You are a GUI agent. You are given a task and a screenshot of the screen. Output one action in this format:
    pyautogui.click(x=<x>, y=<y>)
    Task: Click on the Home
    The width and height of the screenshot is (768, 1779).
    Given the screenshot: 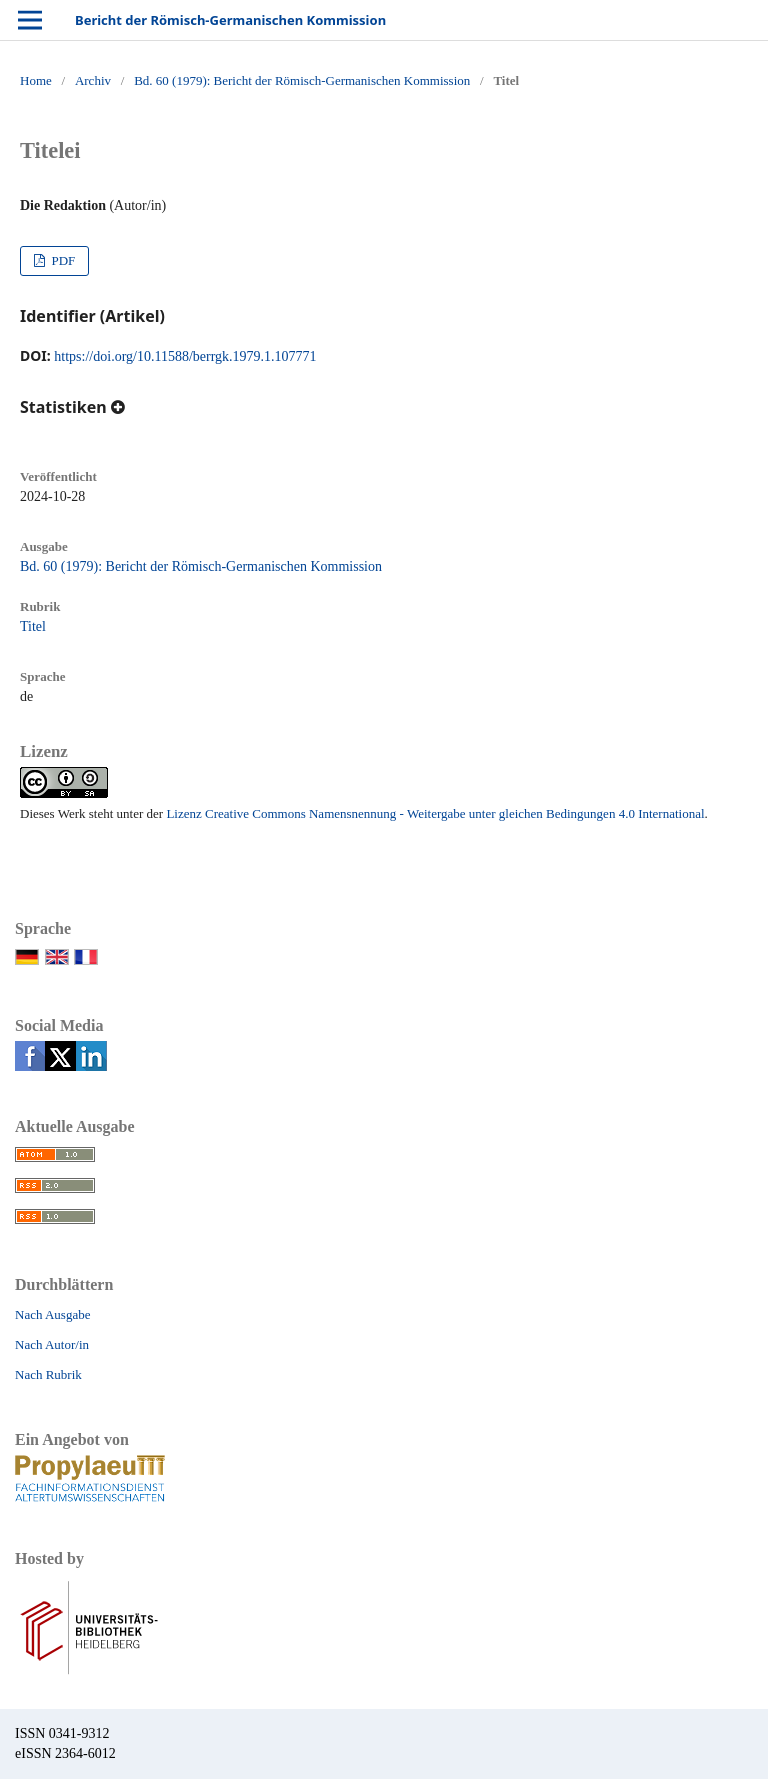 What is the action you would take?
    pyautogui.click(x=36, y=80)
    